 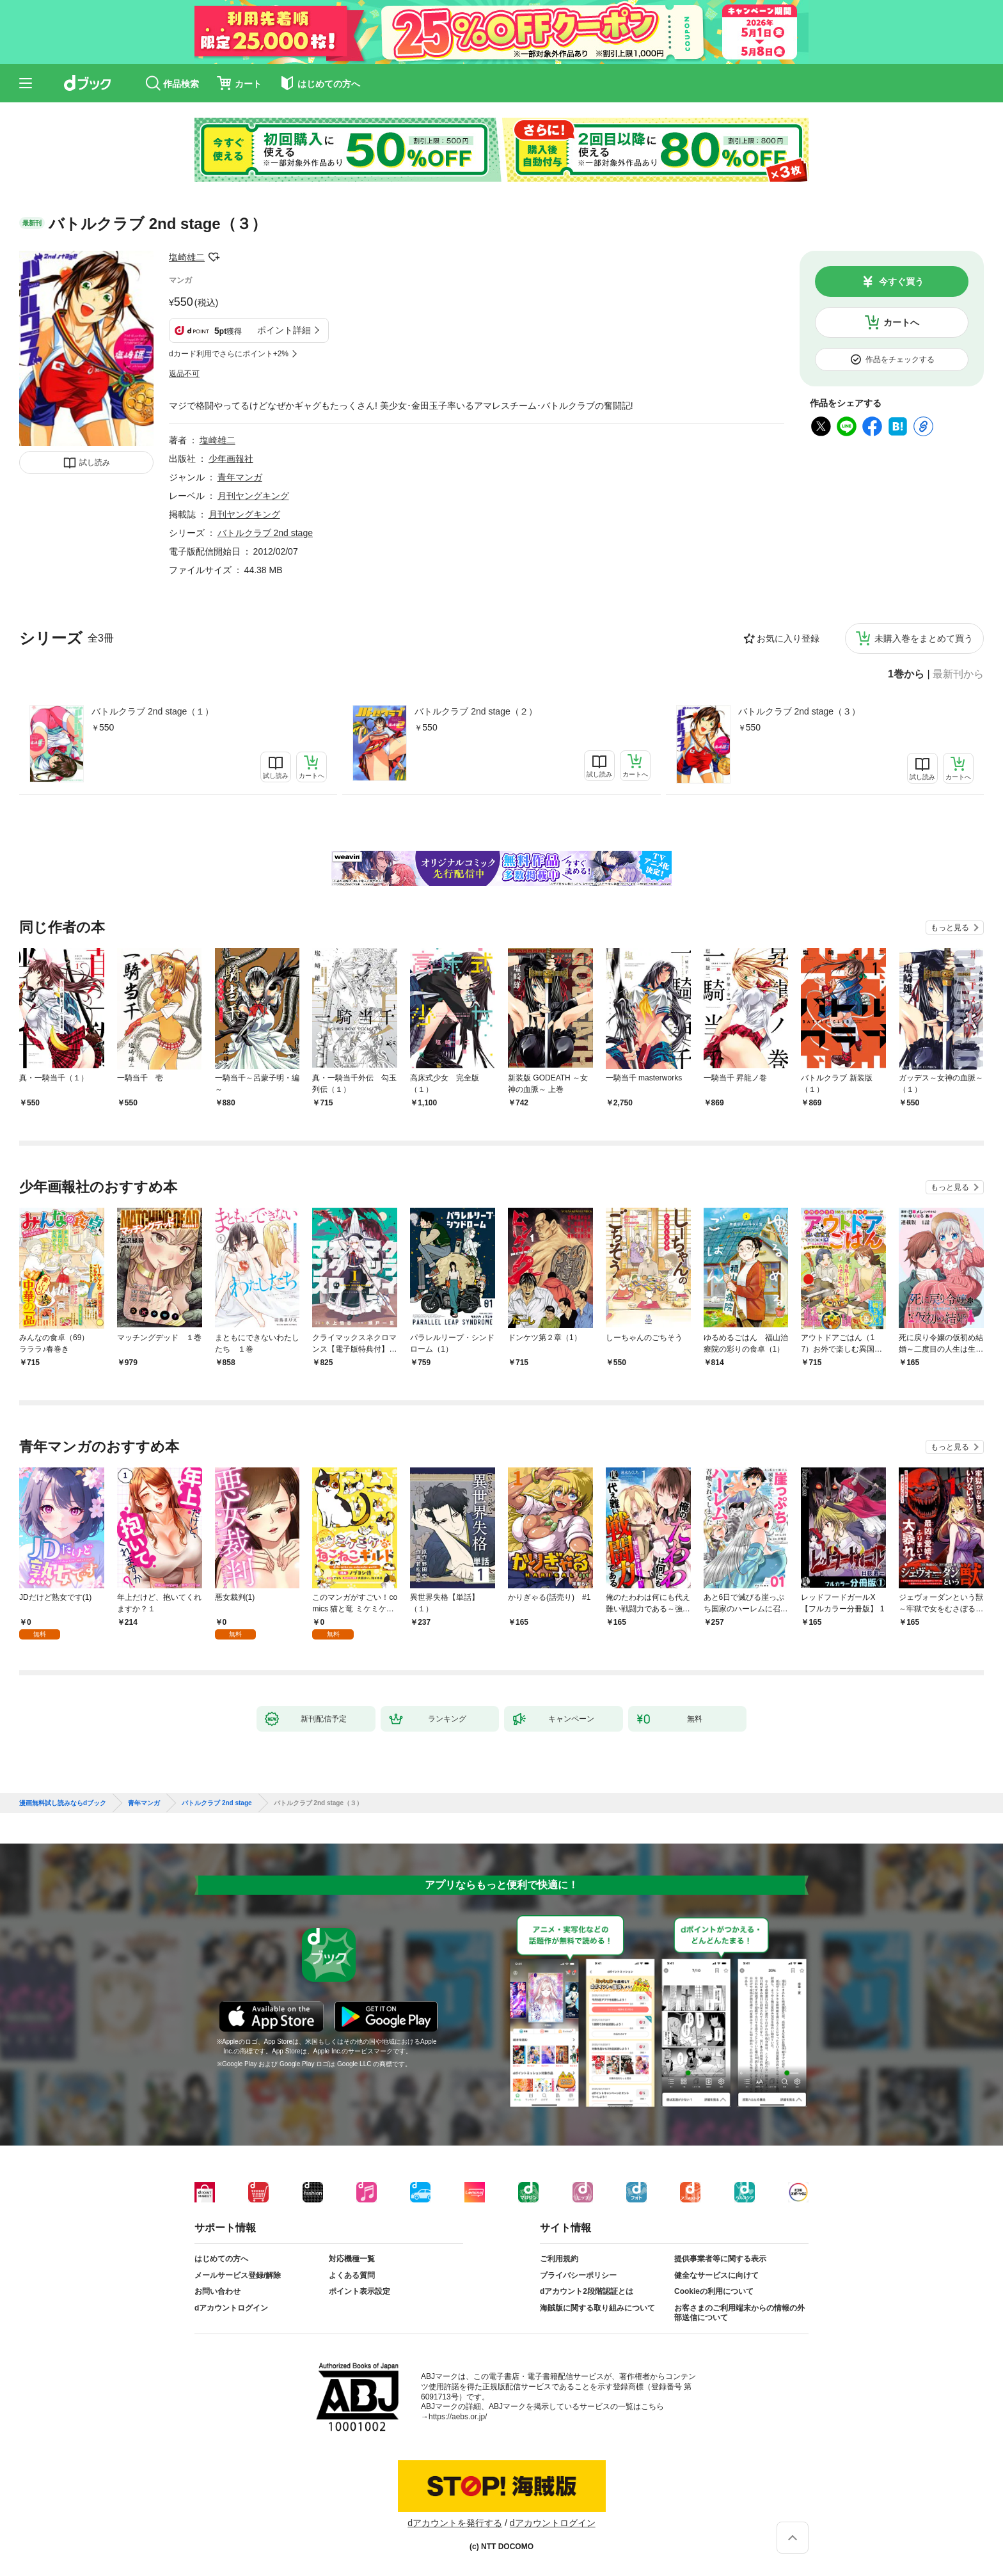 I want to click on 今すぐ買う, so click(x=901, y=281).